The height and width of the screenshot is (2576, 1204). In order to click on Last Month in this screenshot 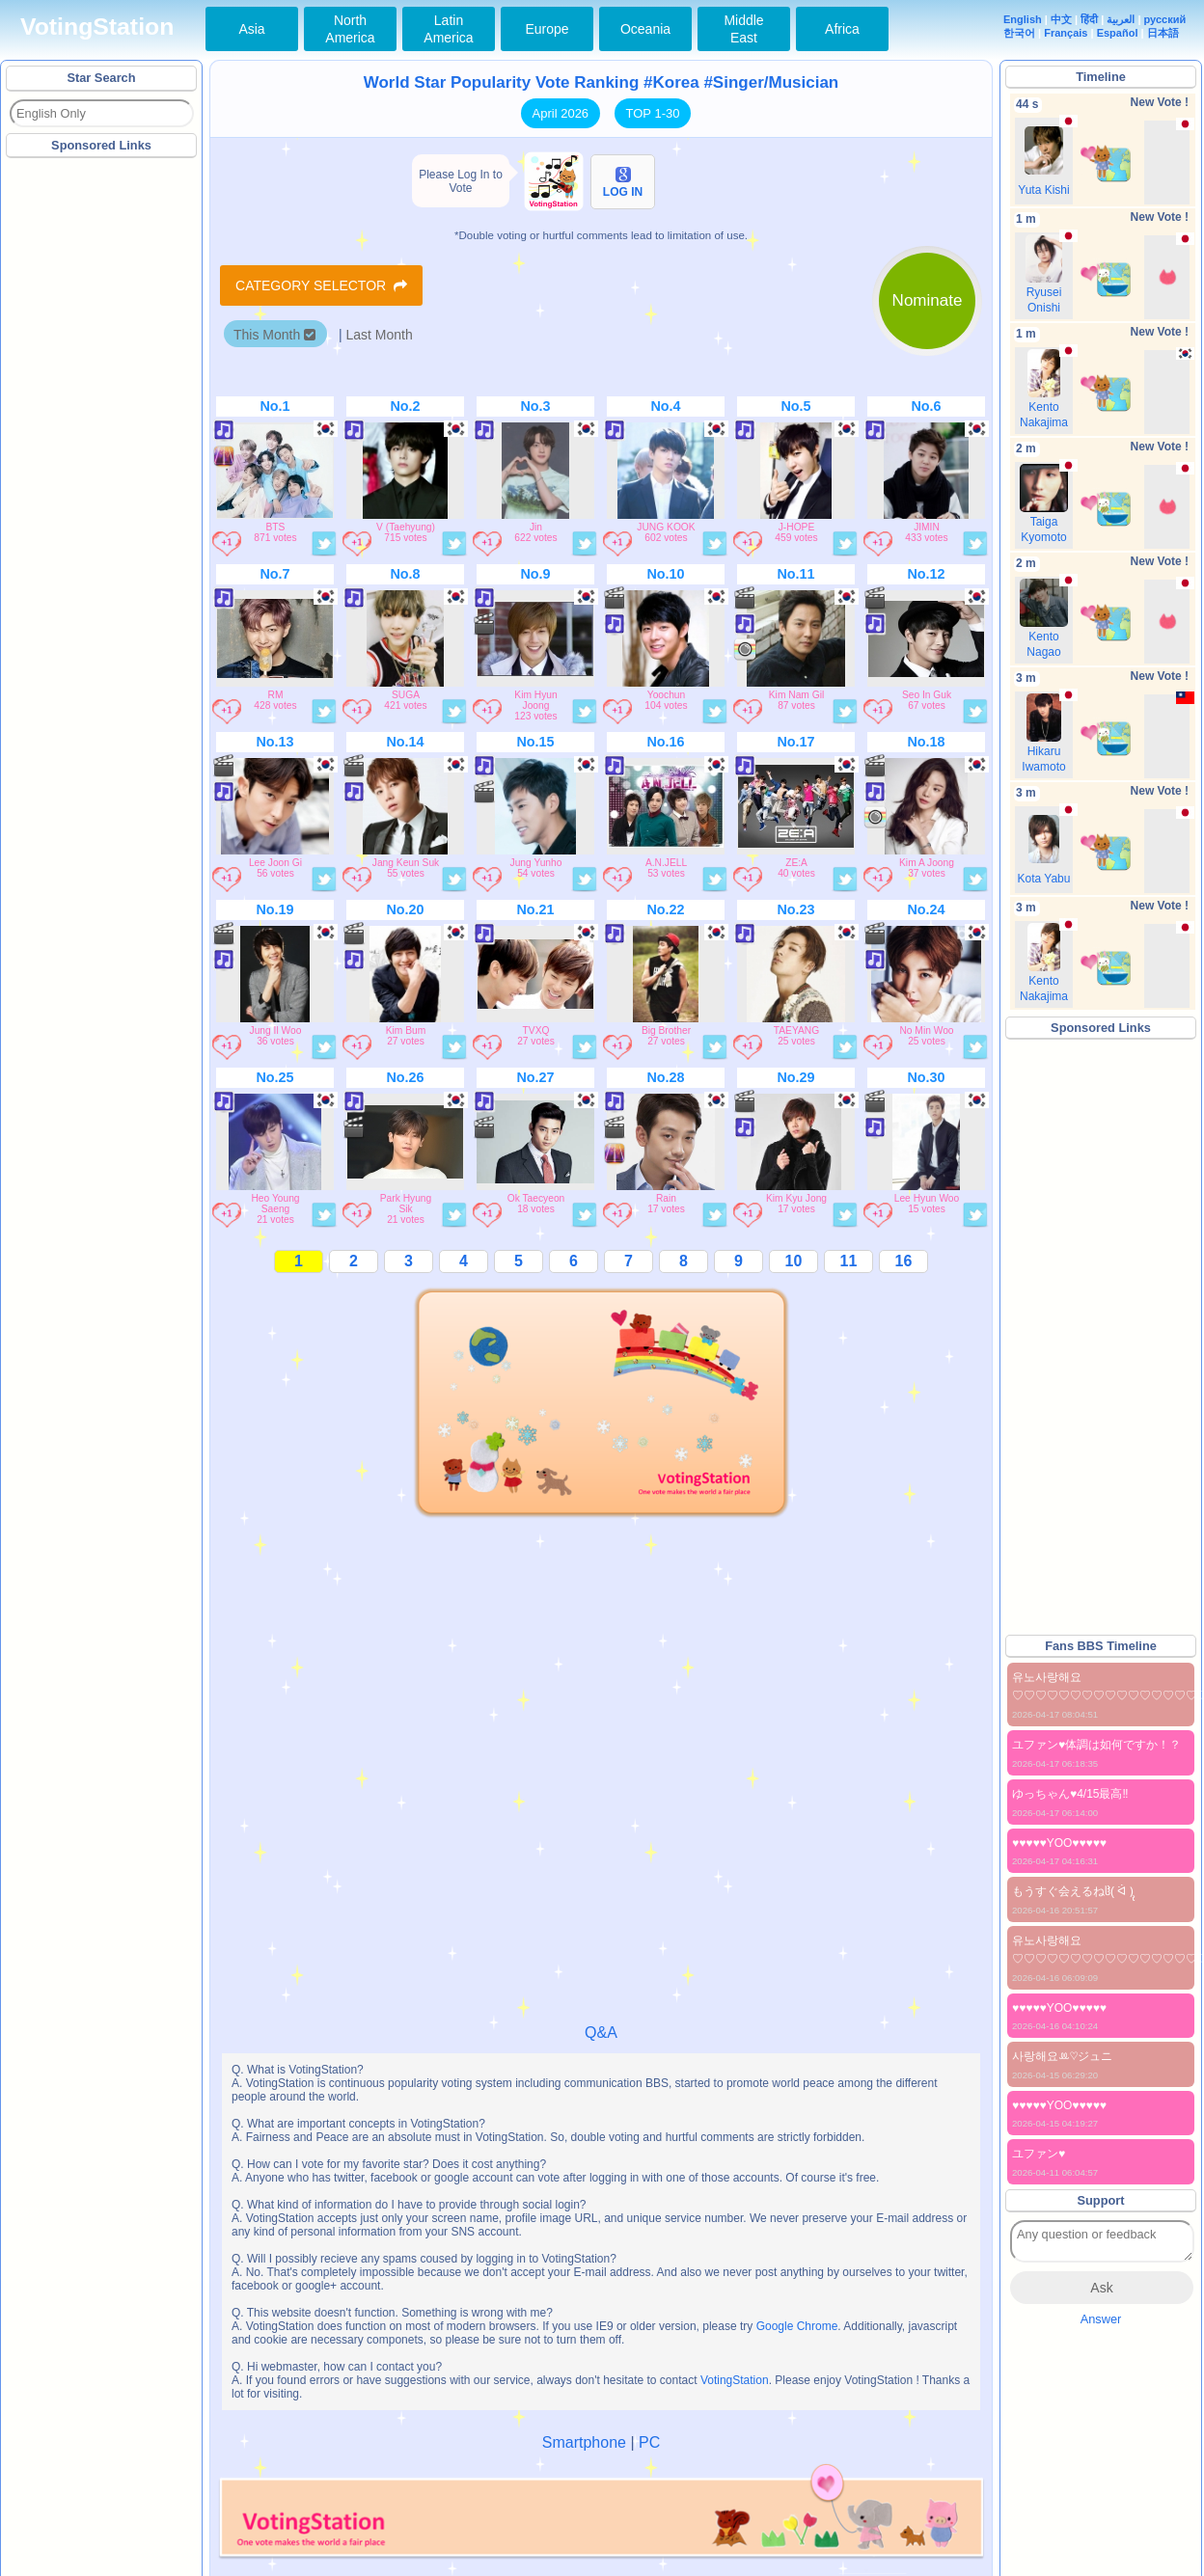, I will do `click(378, 334)`.